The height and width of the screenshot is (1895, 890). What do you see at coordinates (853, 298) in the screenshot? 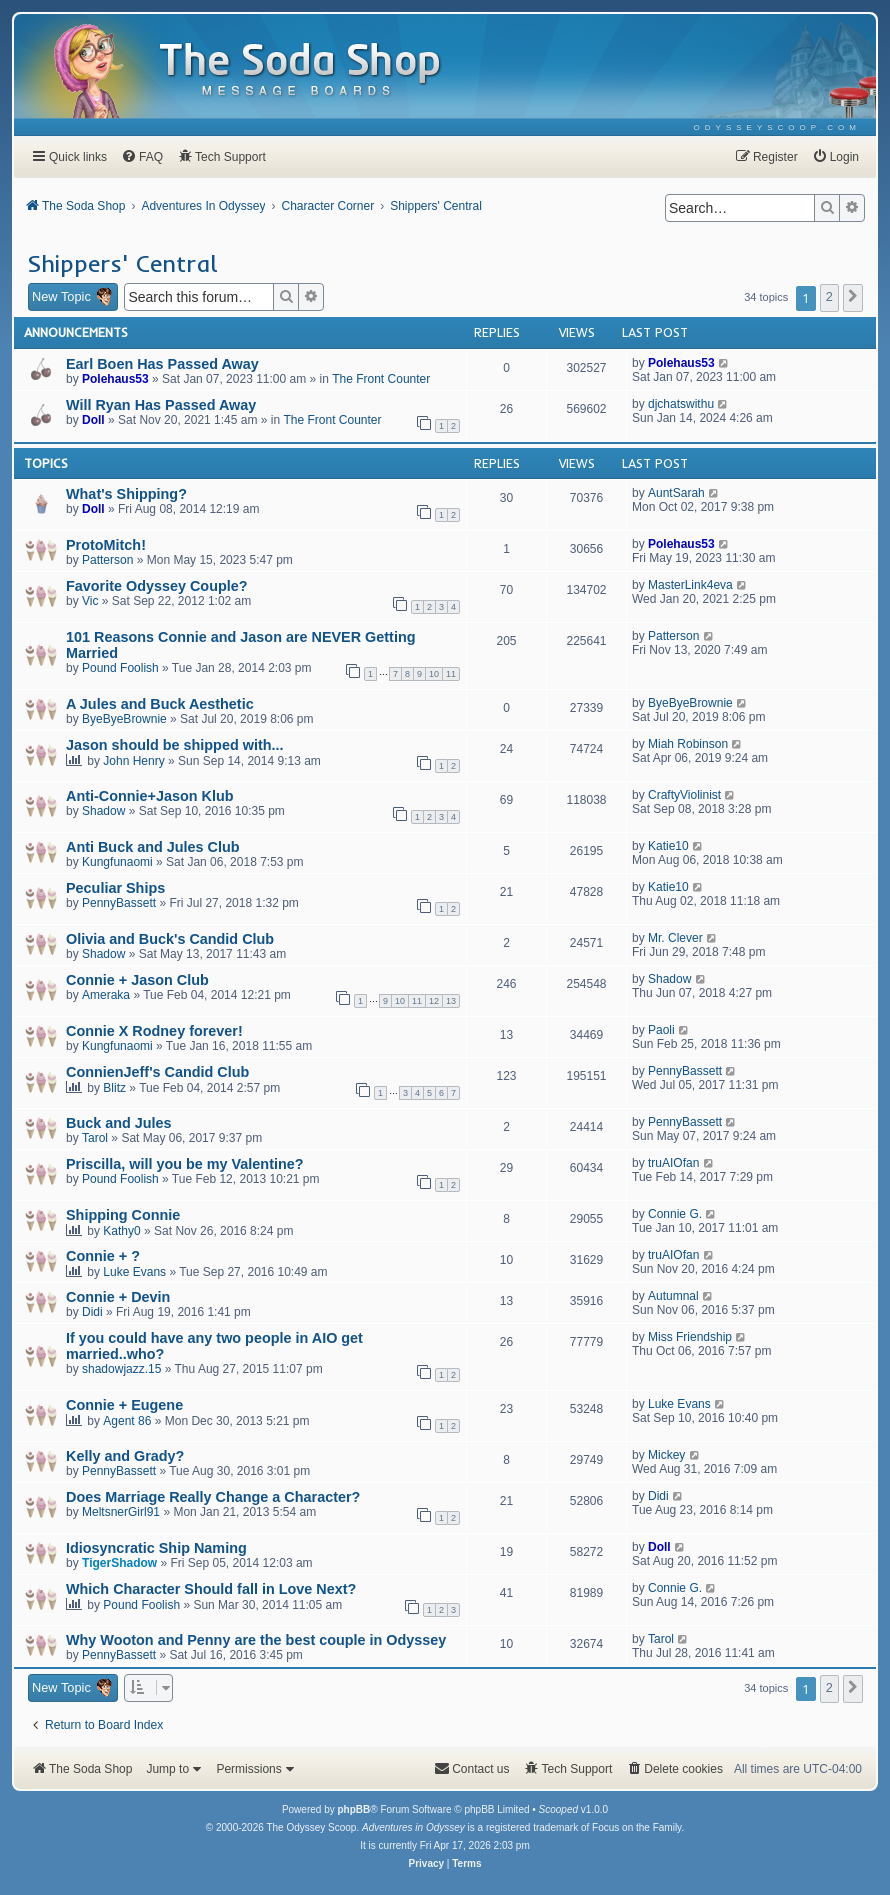
I see `[button]` at bounding box center [853, 298].